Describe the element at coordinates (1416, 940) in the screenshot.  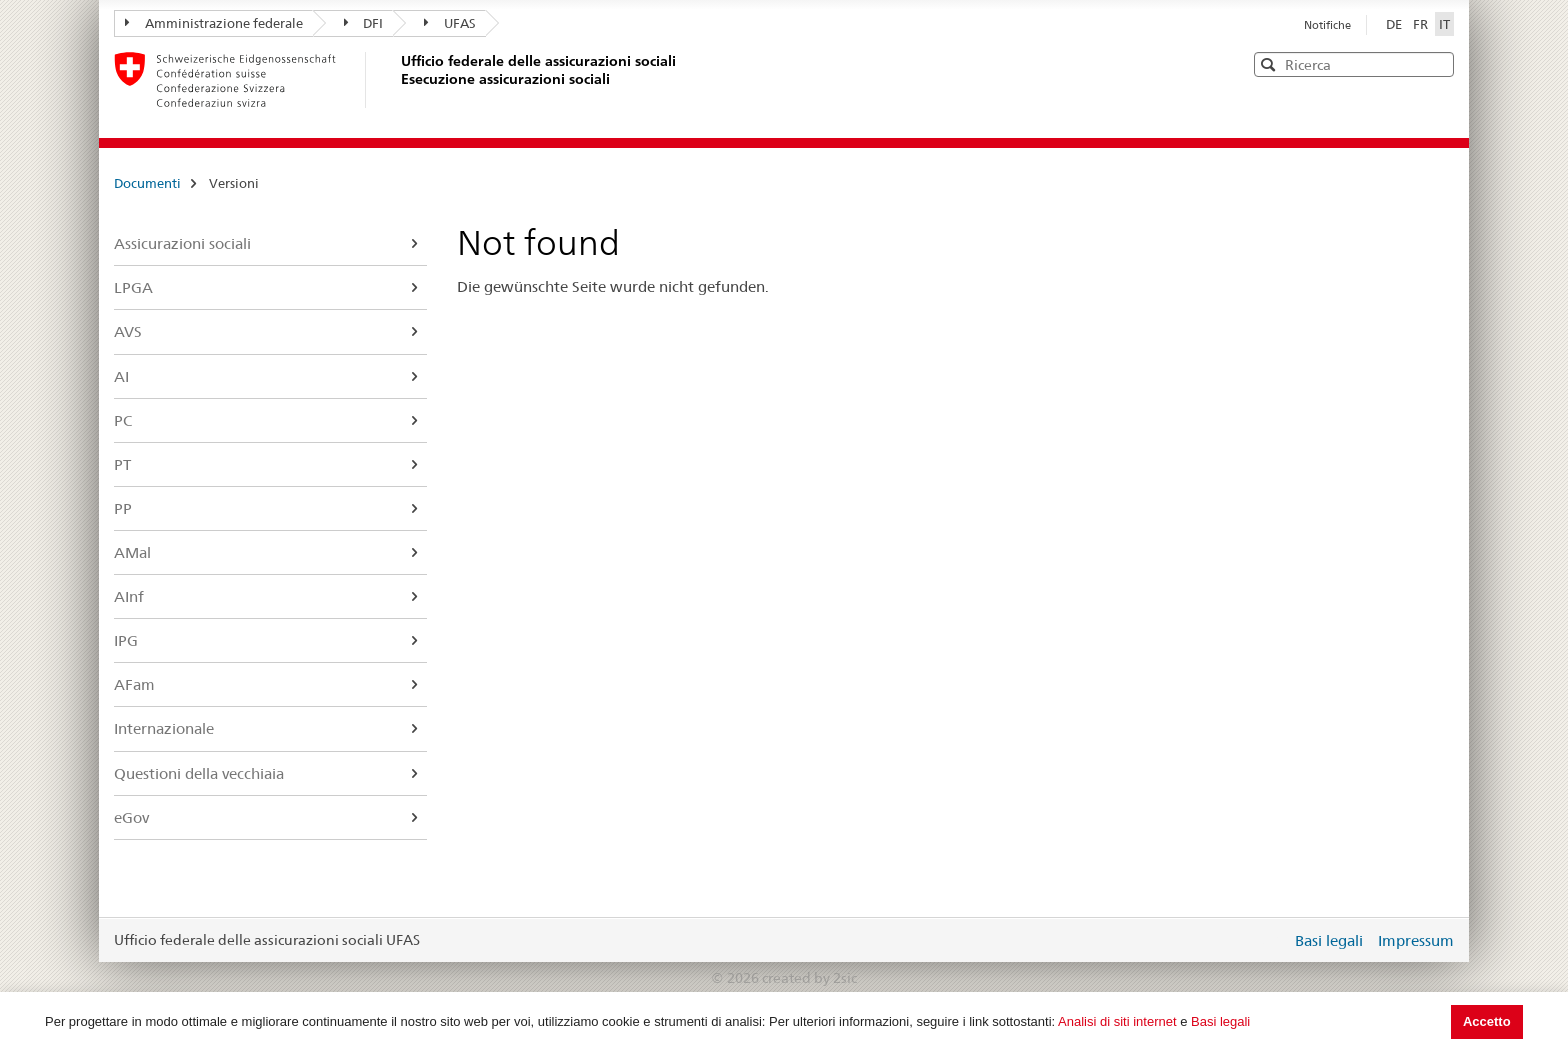
I see `Impressum` at that location.